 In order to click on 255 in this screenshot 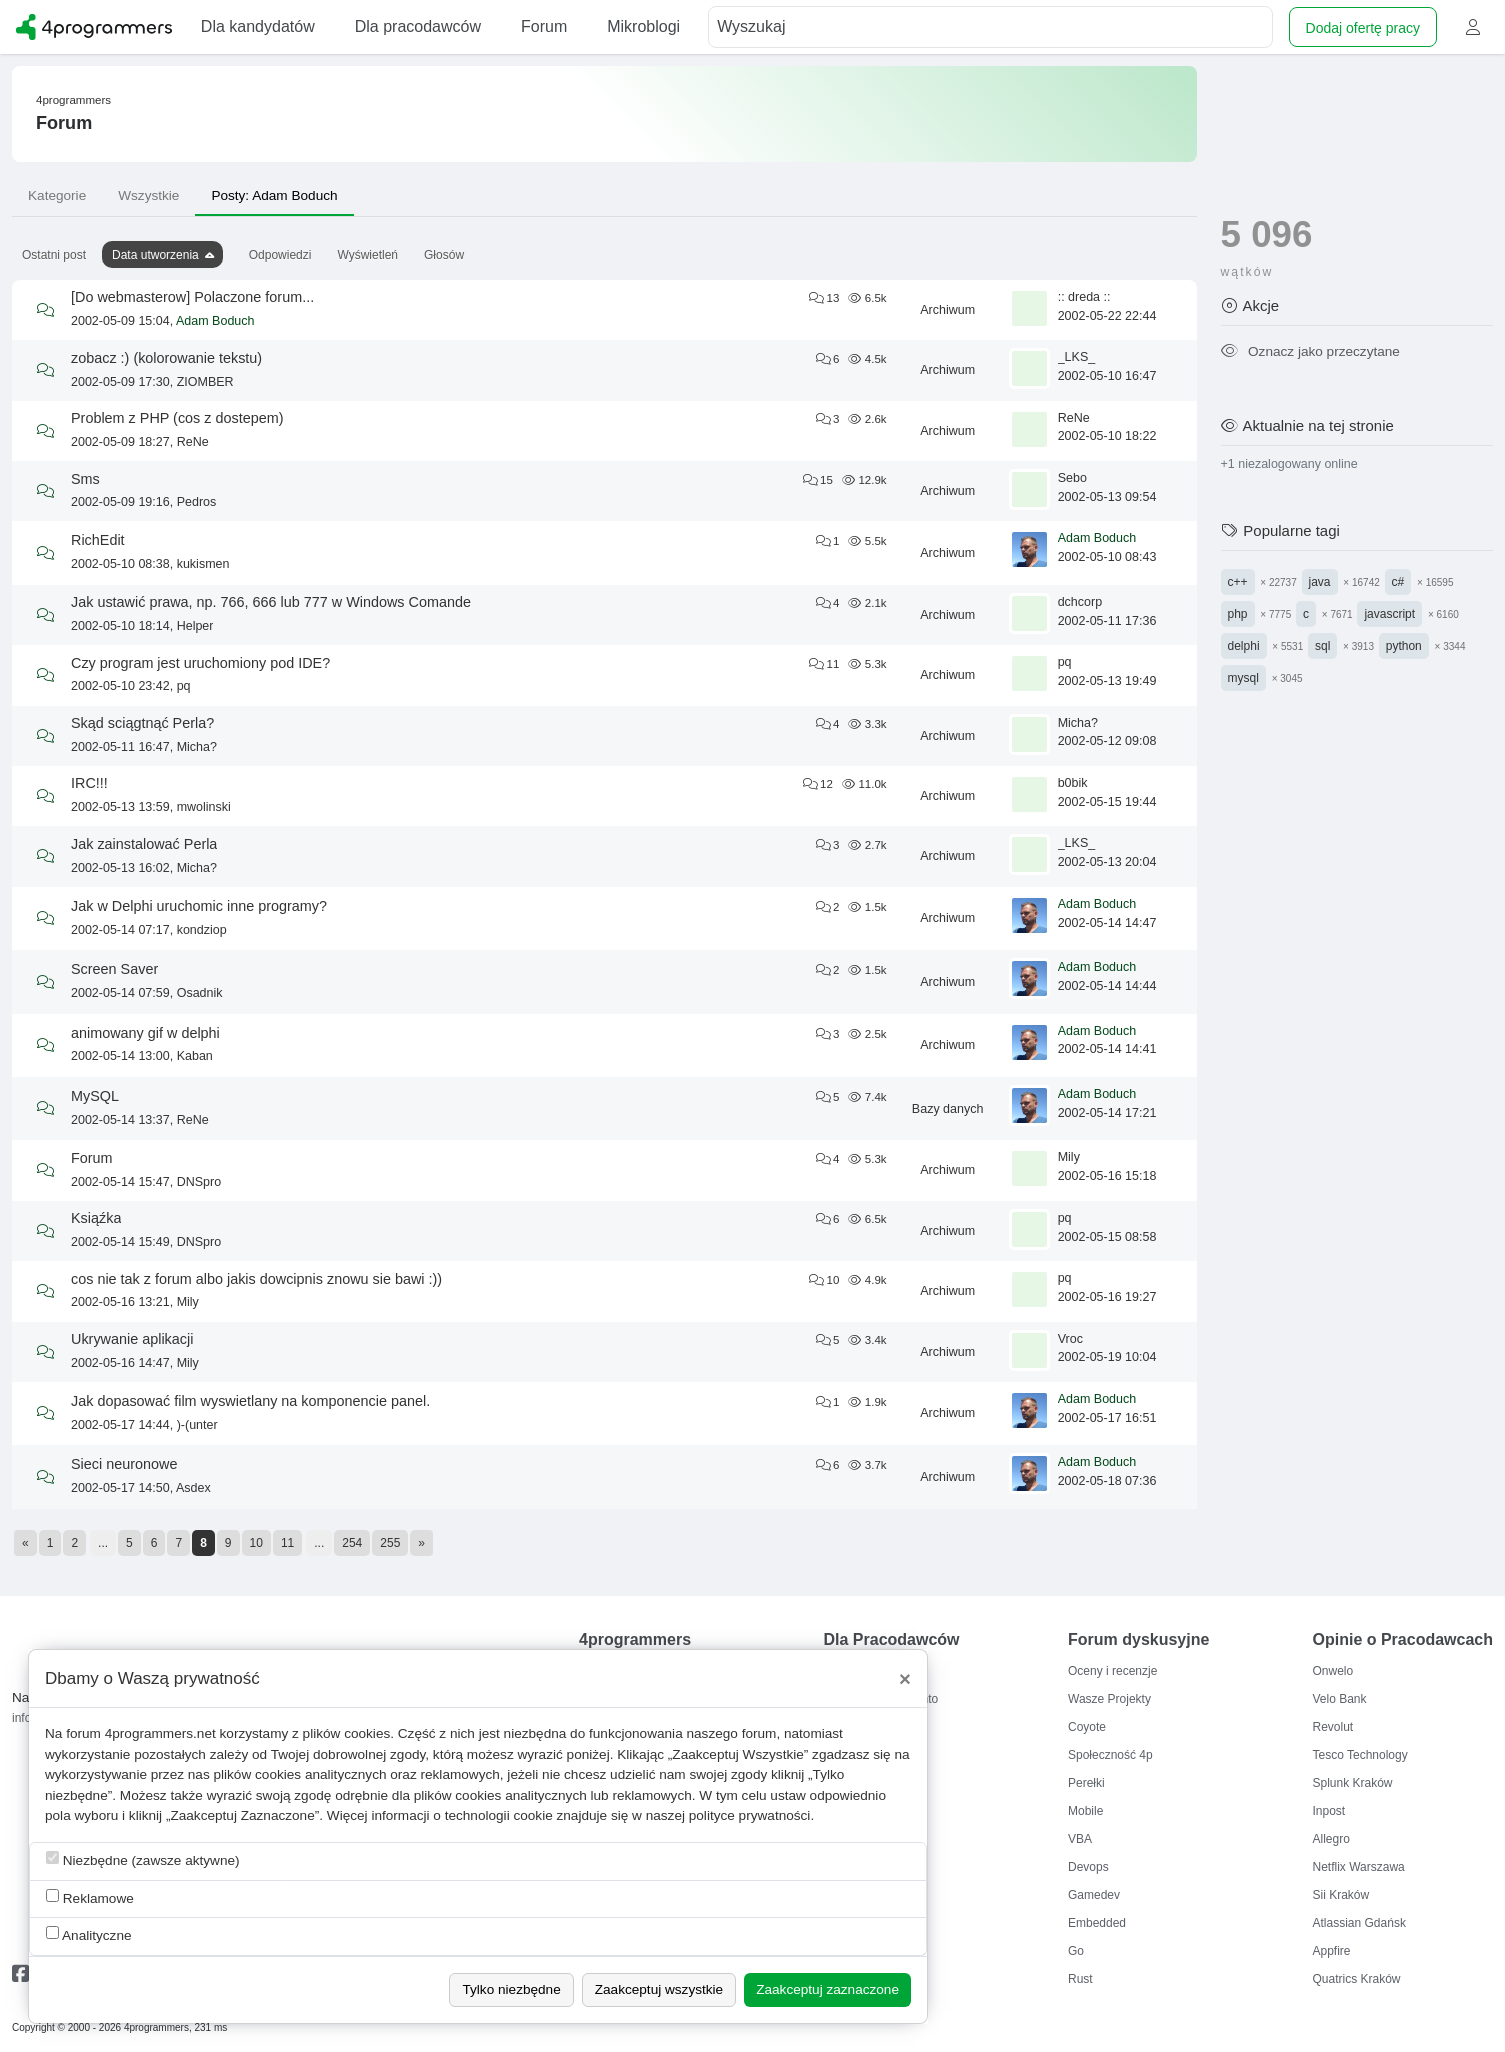, I will do `click(390, 1543)`.